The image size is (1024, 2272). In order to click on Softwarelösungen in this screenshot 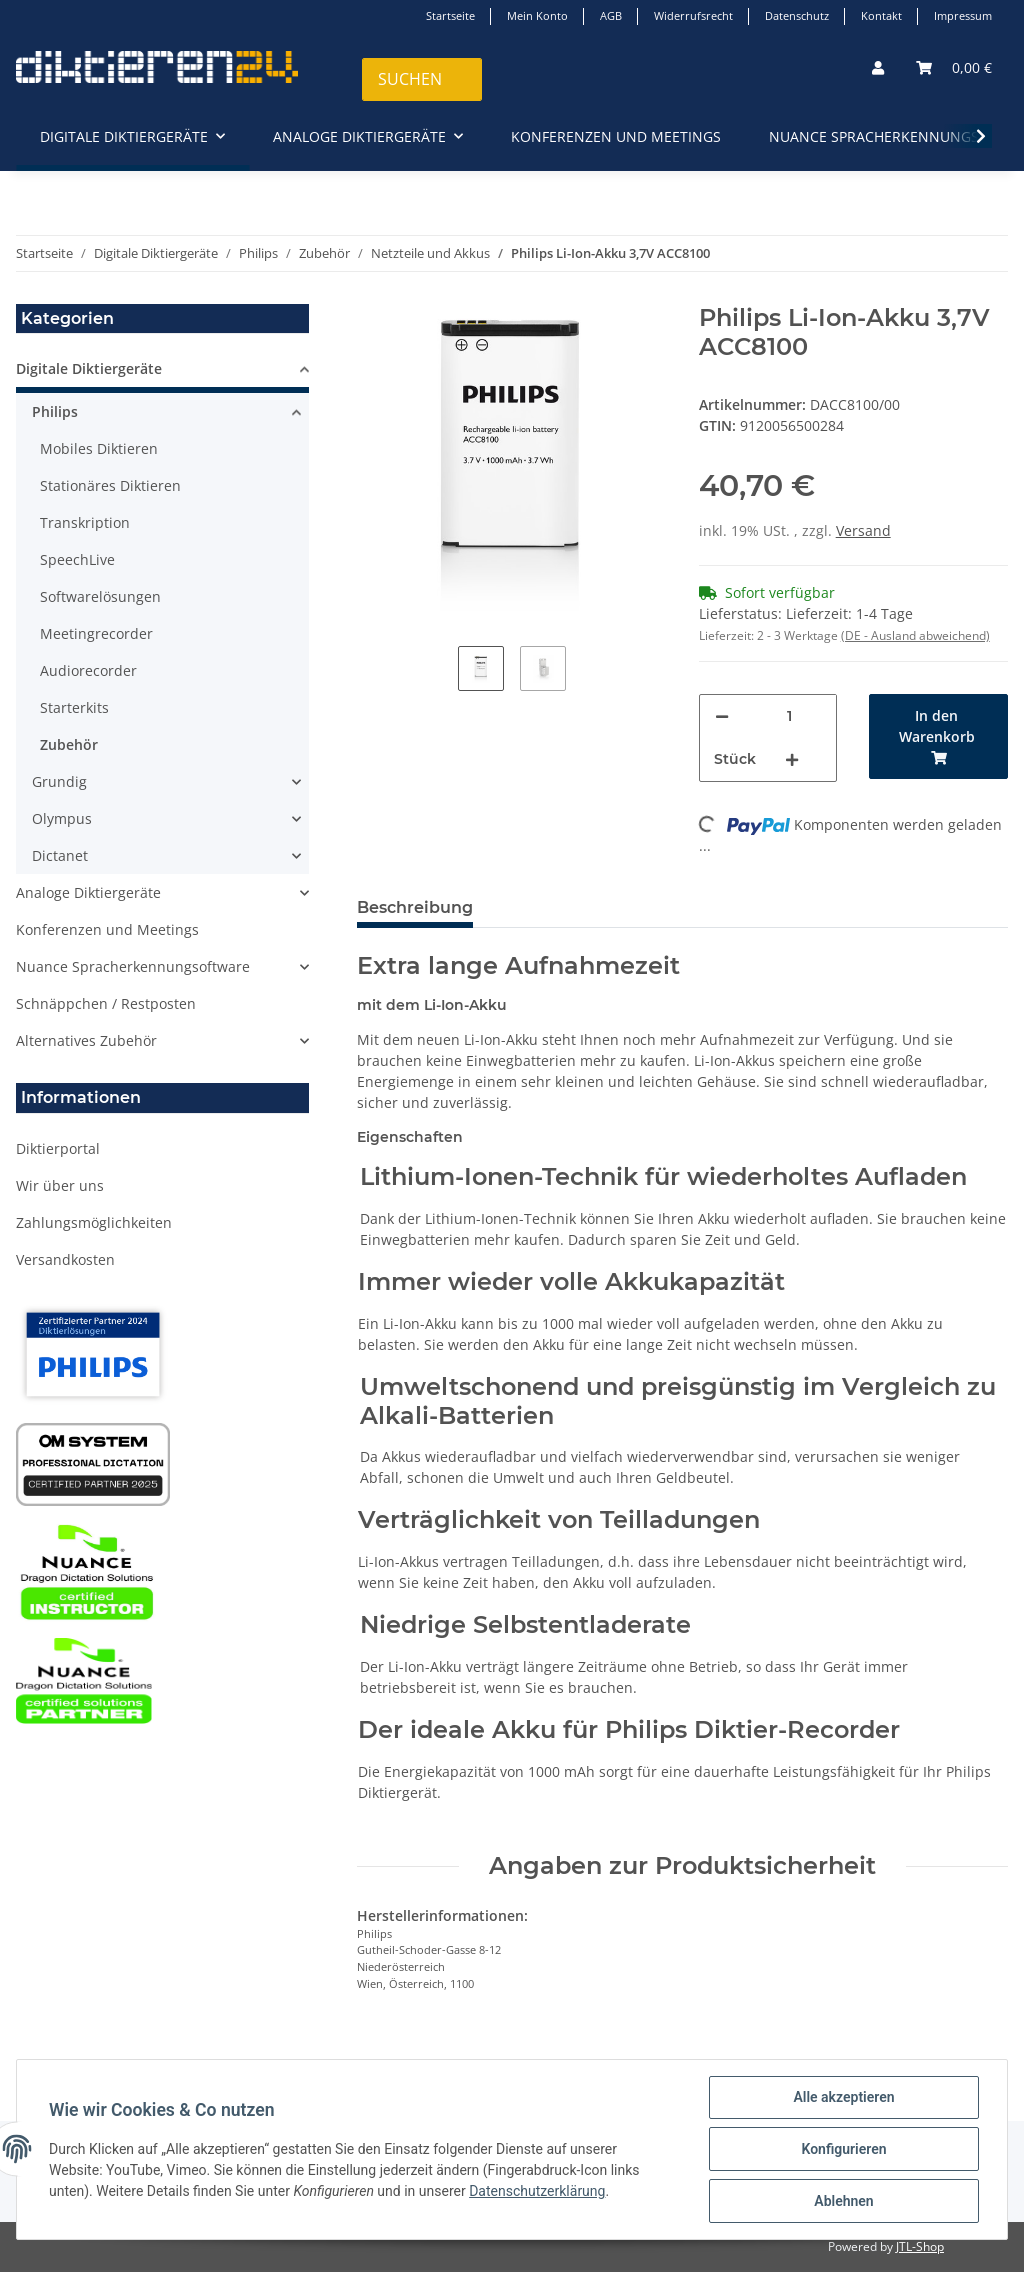, I will do `click(100, 596)`.